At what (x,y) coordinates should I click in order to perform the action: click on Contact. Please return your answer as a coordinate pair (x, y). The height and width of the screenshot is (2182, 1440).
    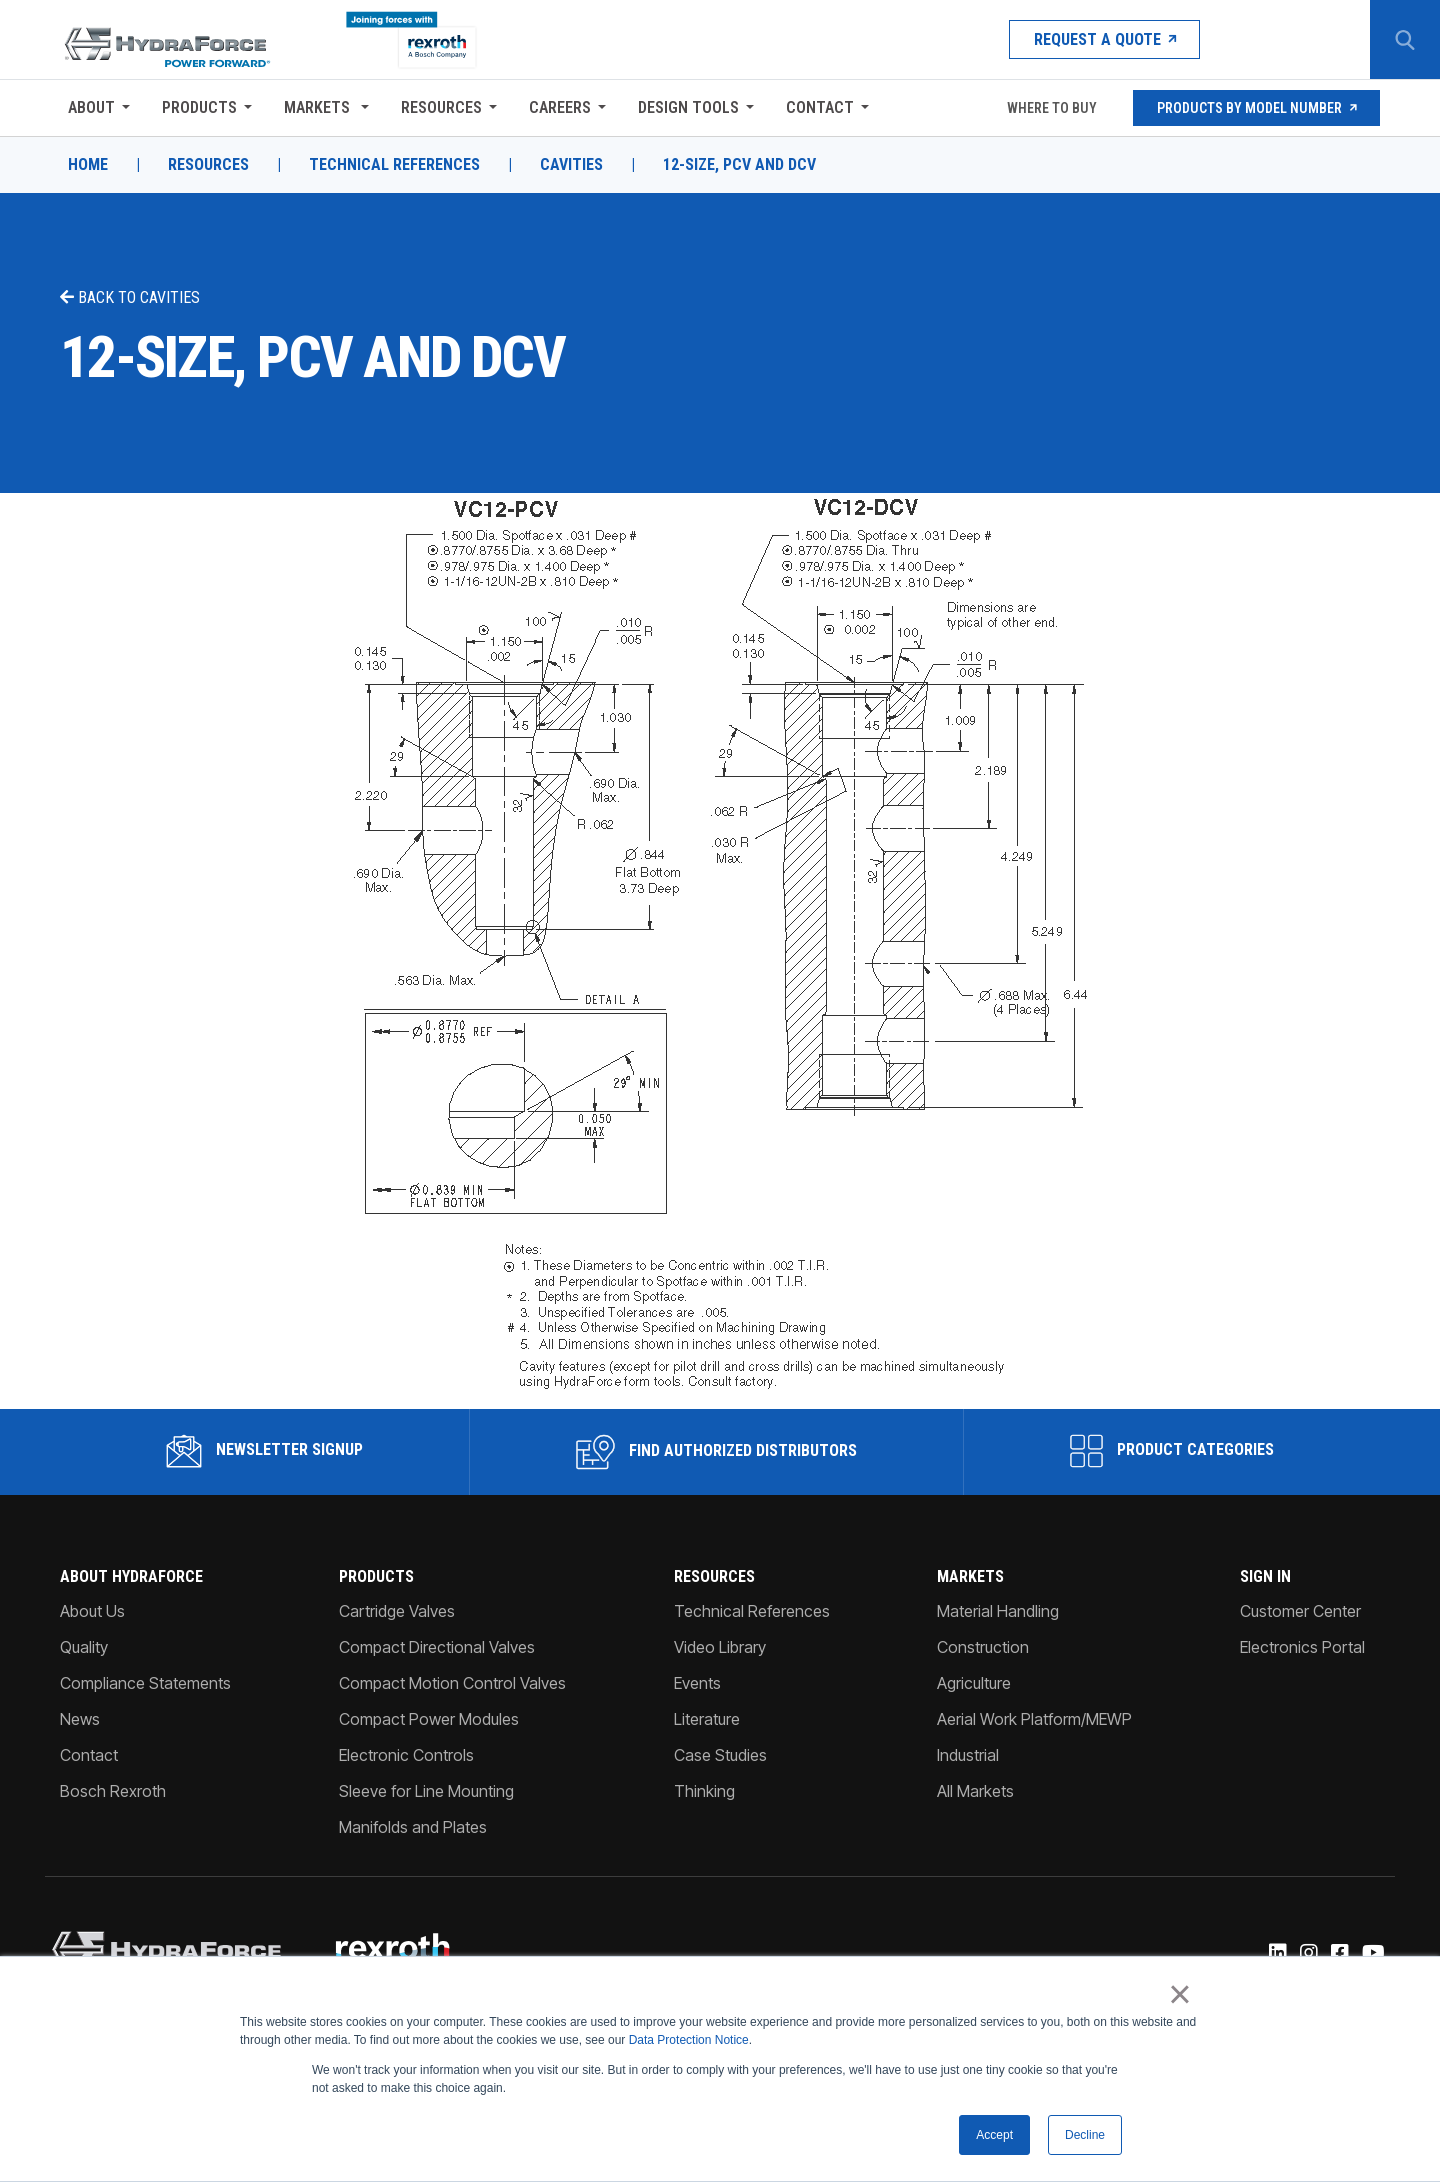
    Looking at the image, I should click on (820, 107).